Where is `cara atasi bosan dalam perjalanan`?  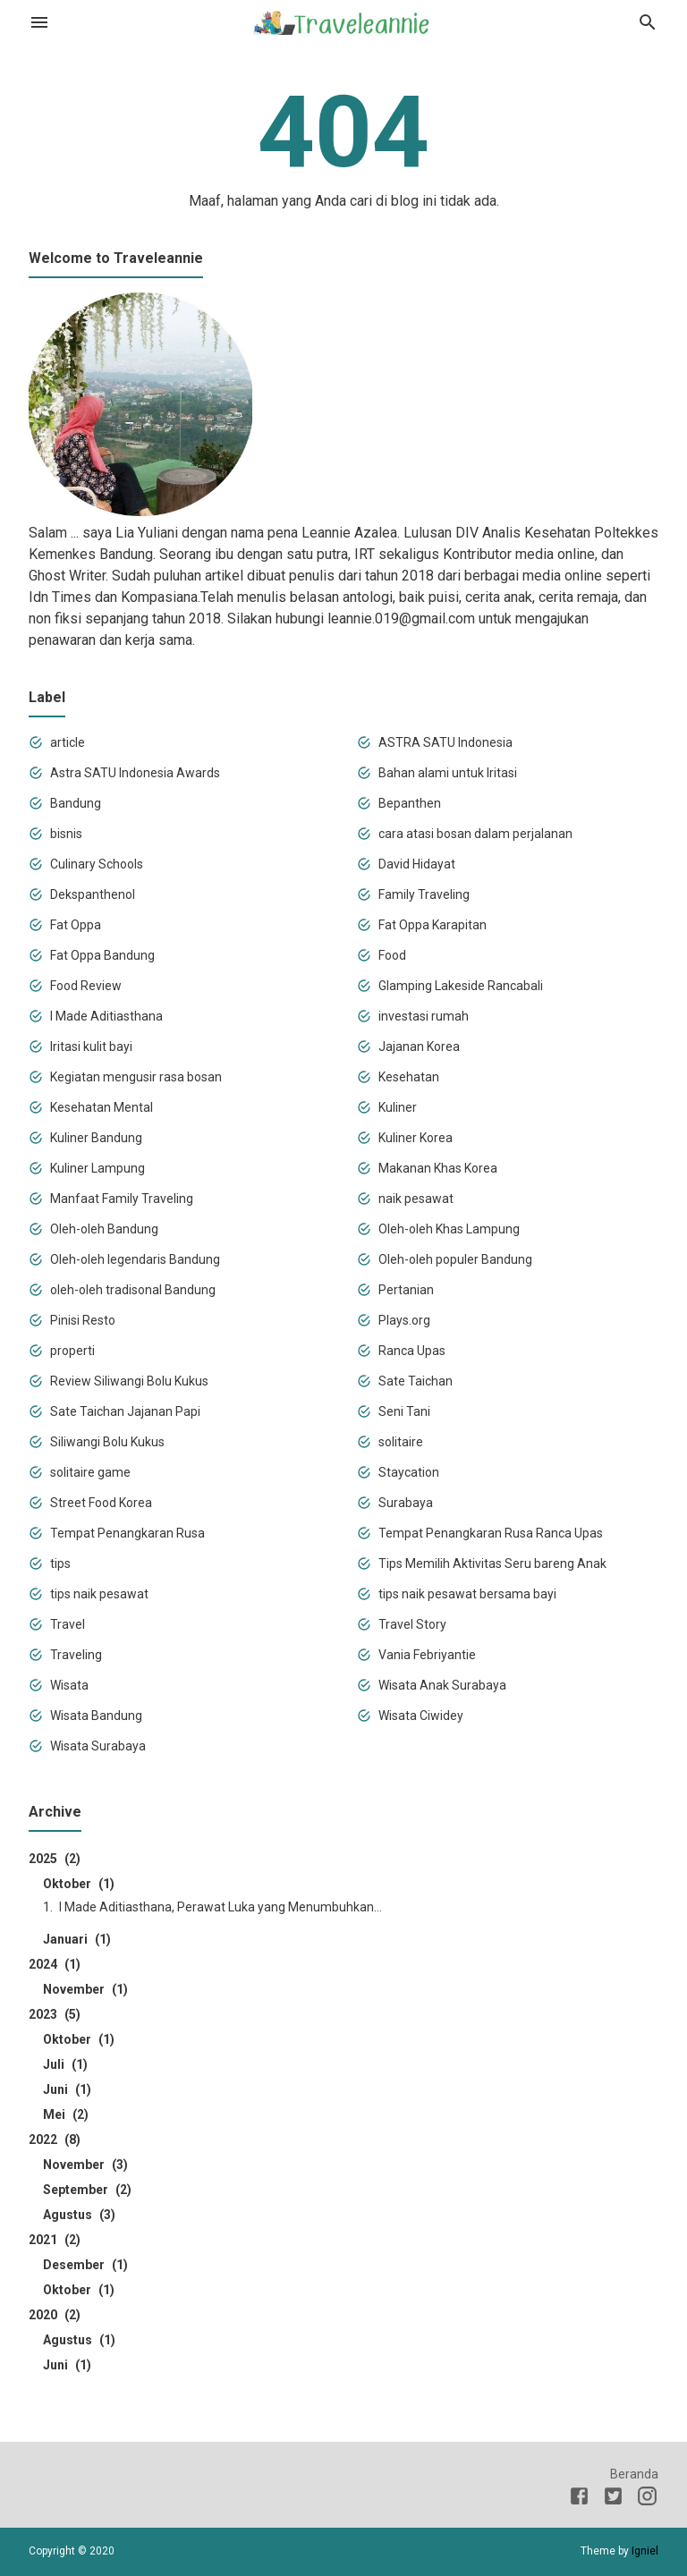
cara atasi bosan dalam perjalanan is located at coordinates (475, 833).